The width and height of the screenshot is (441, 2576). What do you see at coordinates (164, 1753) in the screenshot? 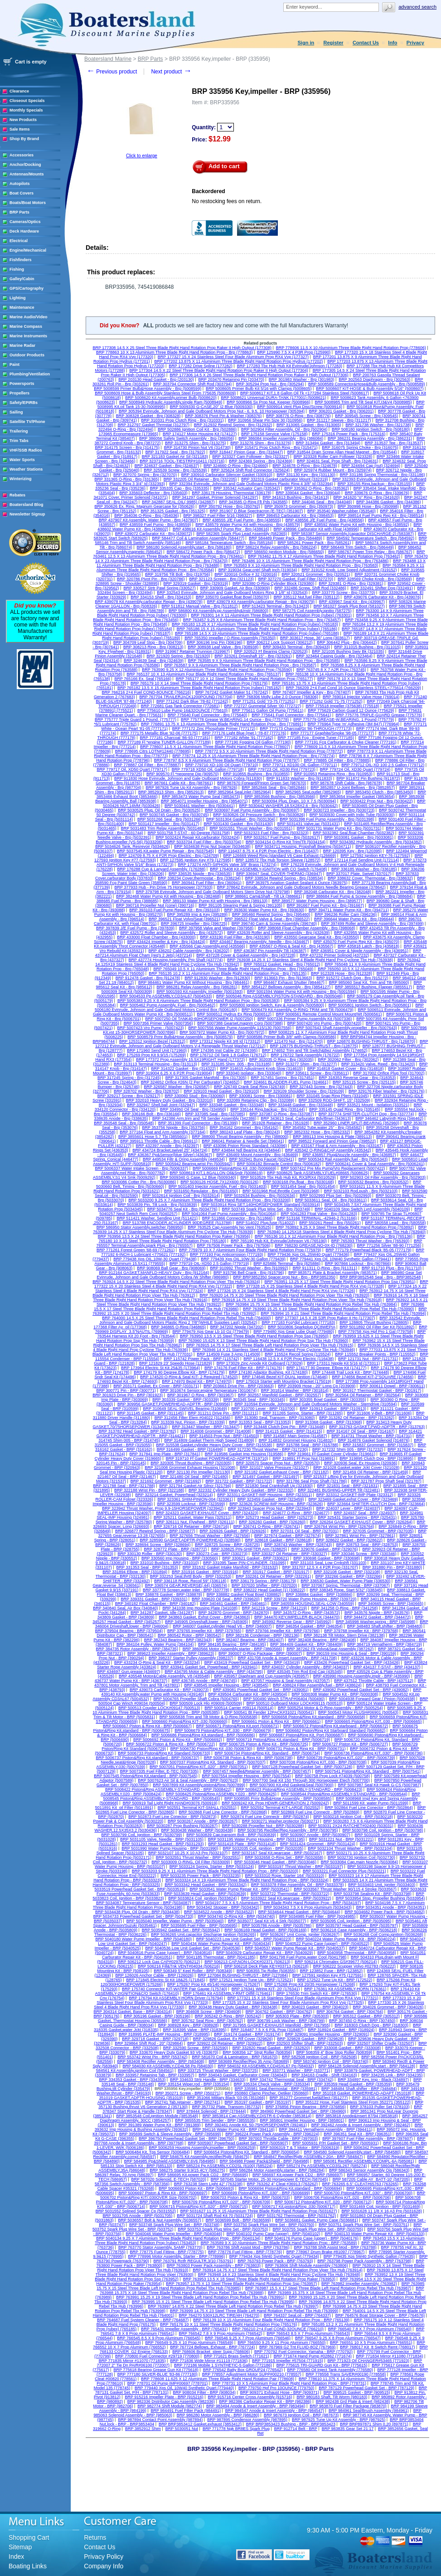
I see `BRP 5006733 Piston&Ring Kit Standard (5006733)` at bounding box center [164, 1753].